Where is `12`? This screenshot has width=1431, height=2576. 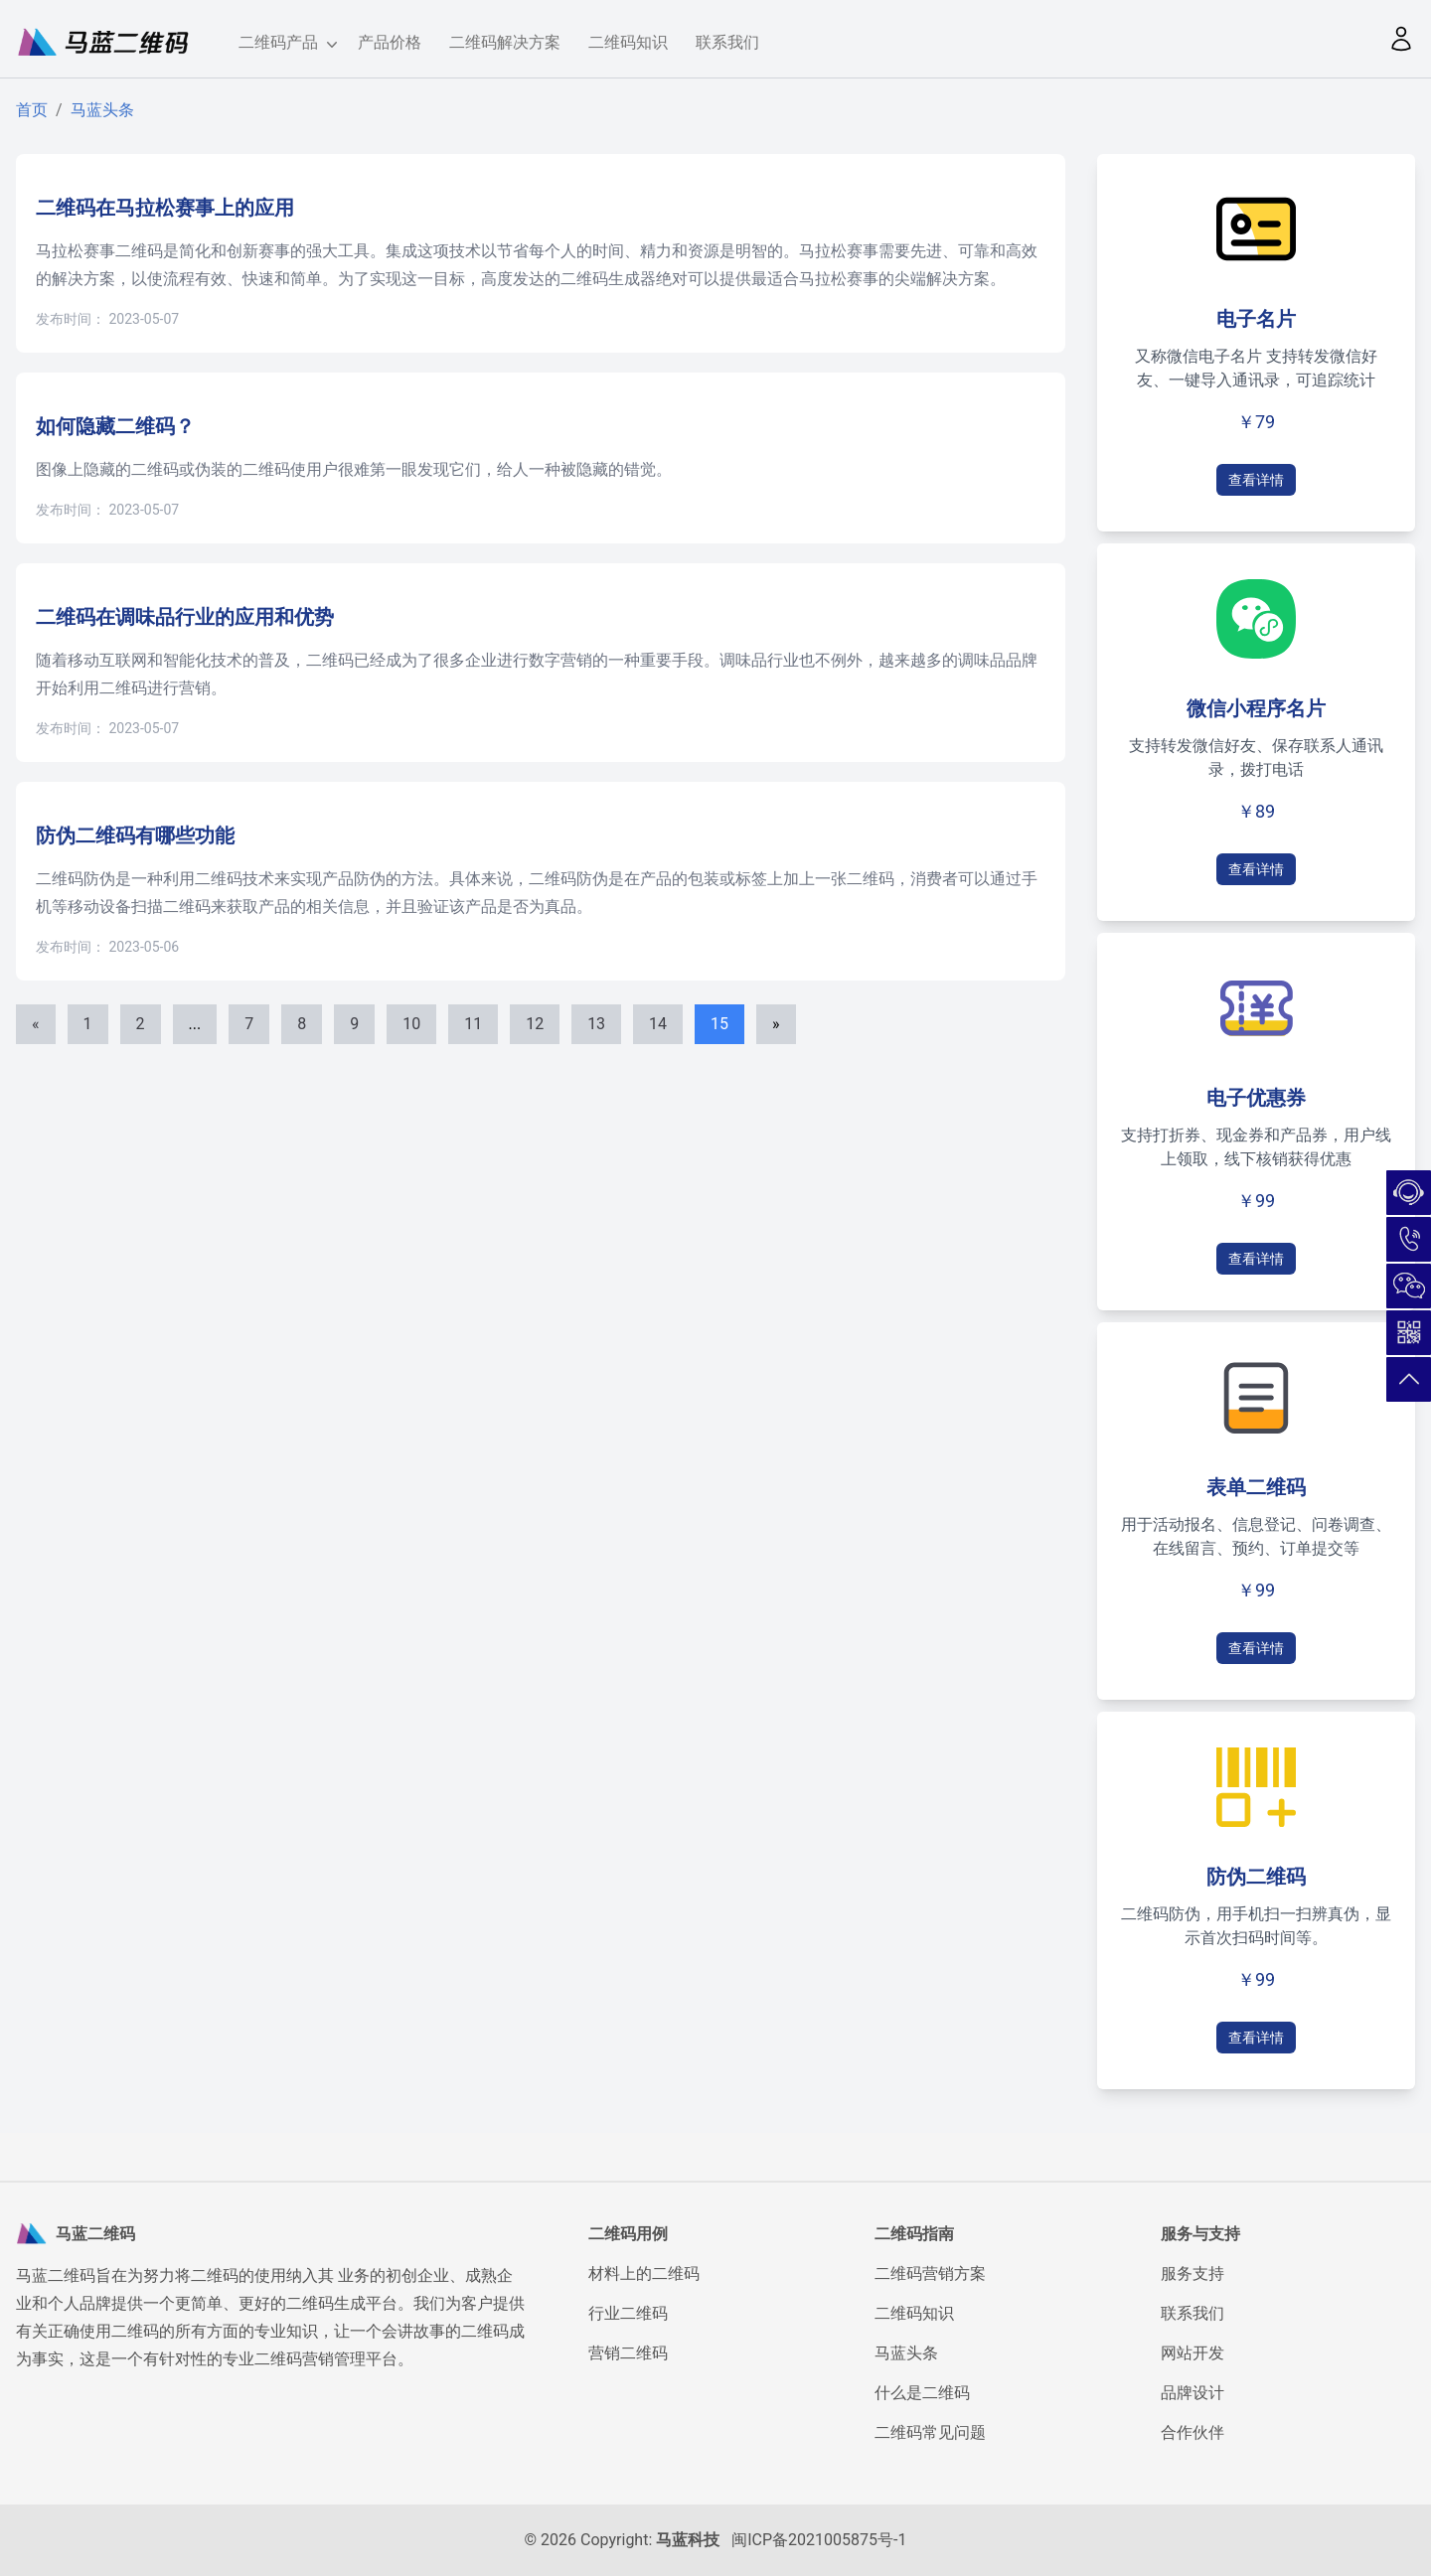
12 is located at coordinates (535, 1023).